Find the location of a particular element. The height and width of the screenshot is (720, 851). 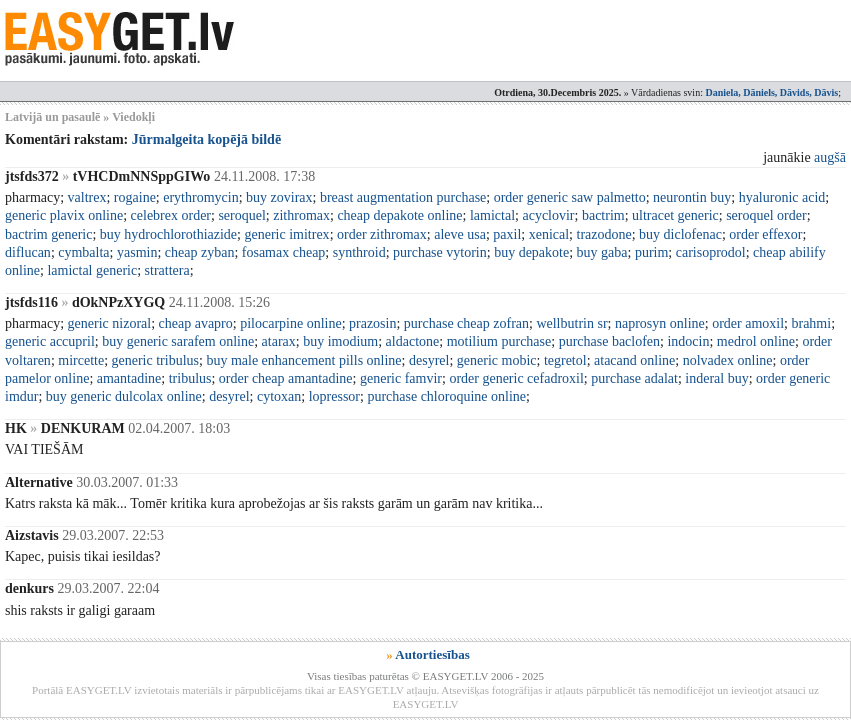

wellbutrin sr is located at coordinates (571, 323).